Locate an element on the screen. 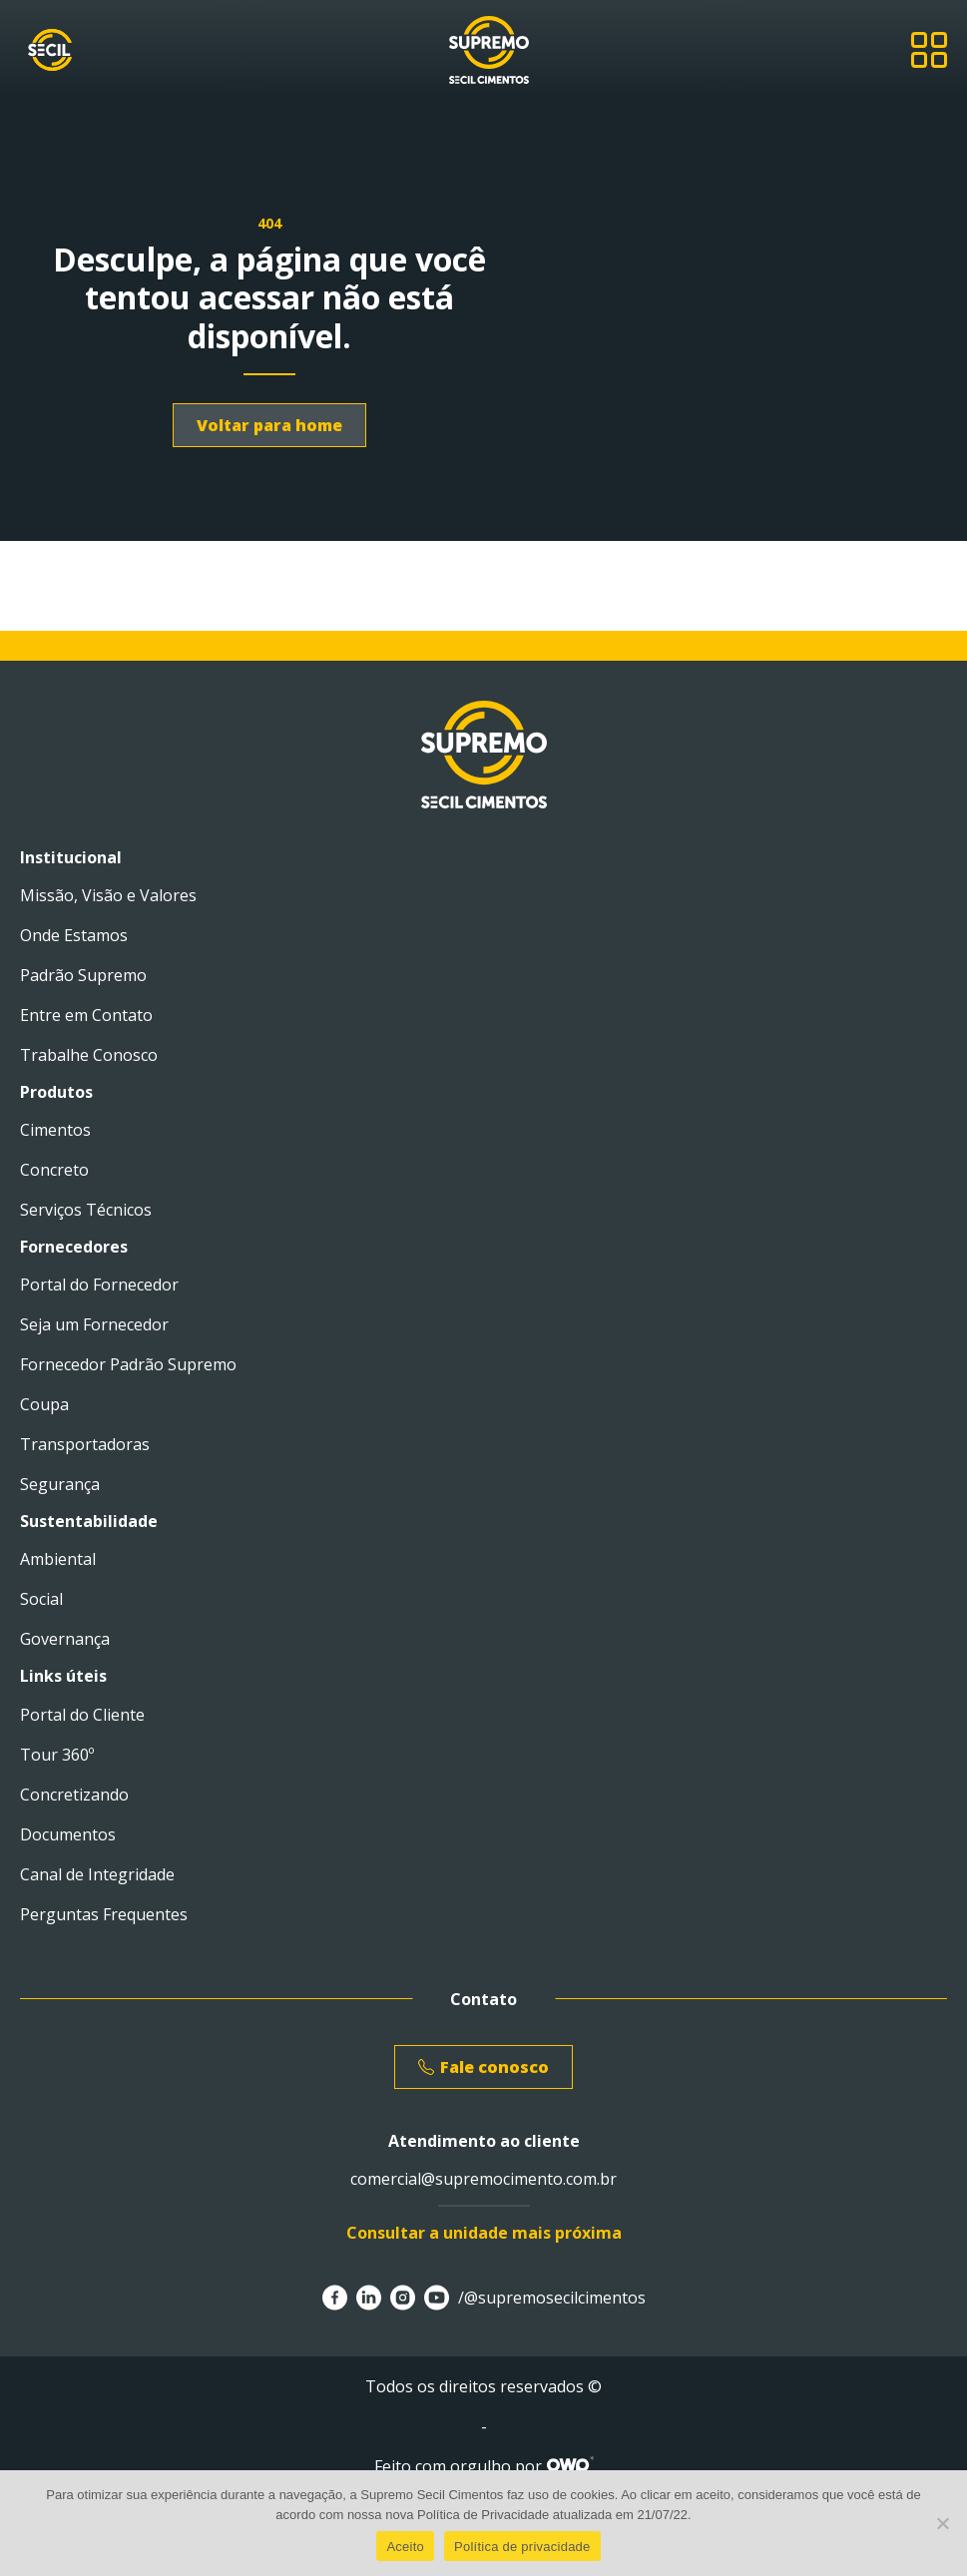 The image size is (967, 2576). Aceito is located at coordinates (405, 2546).